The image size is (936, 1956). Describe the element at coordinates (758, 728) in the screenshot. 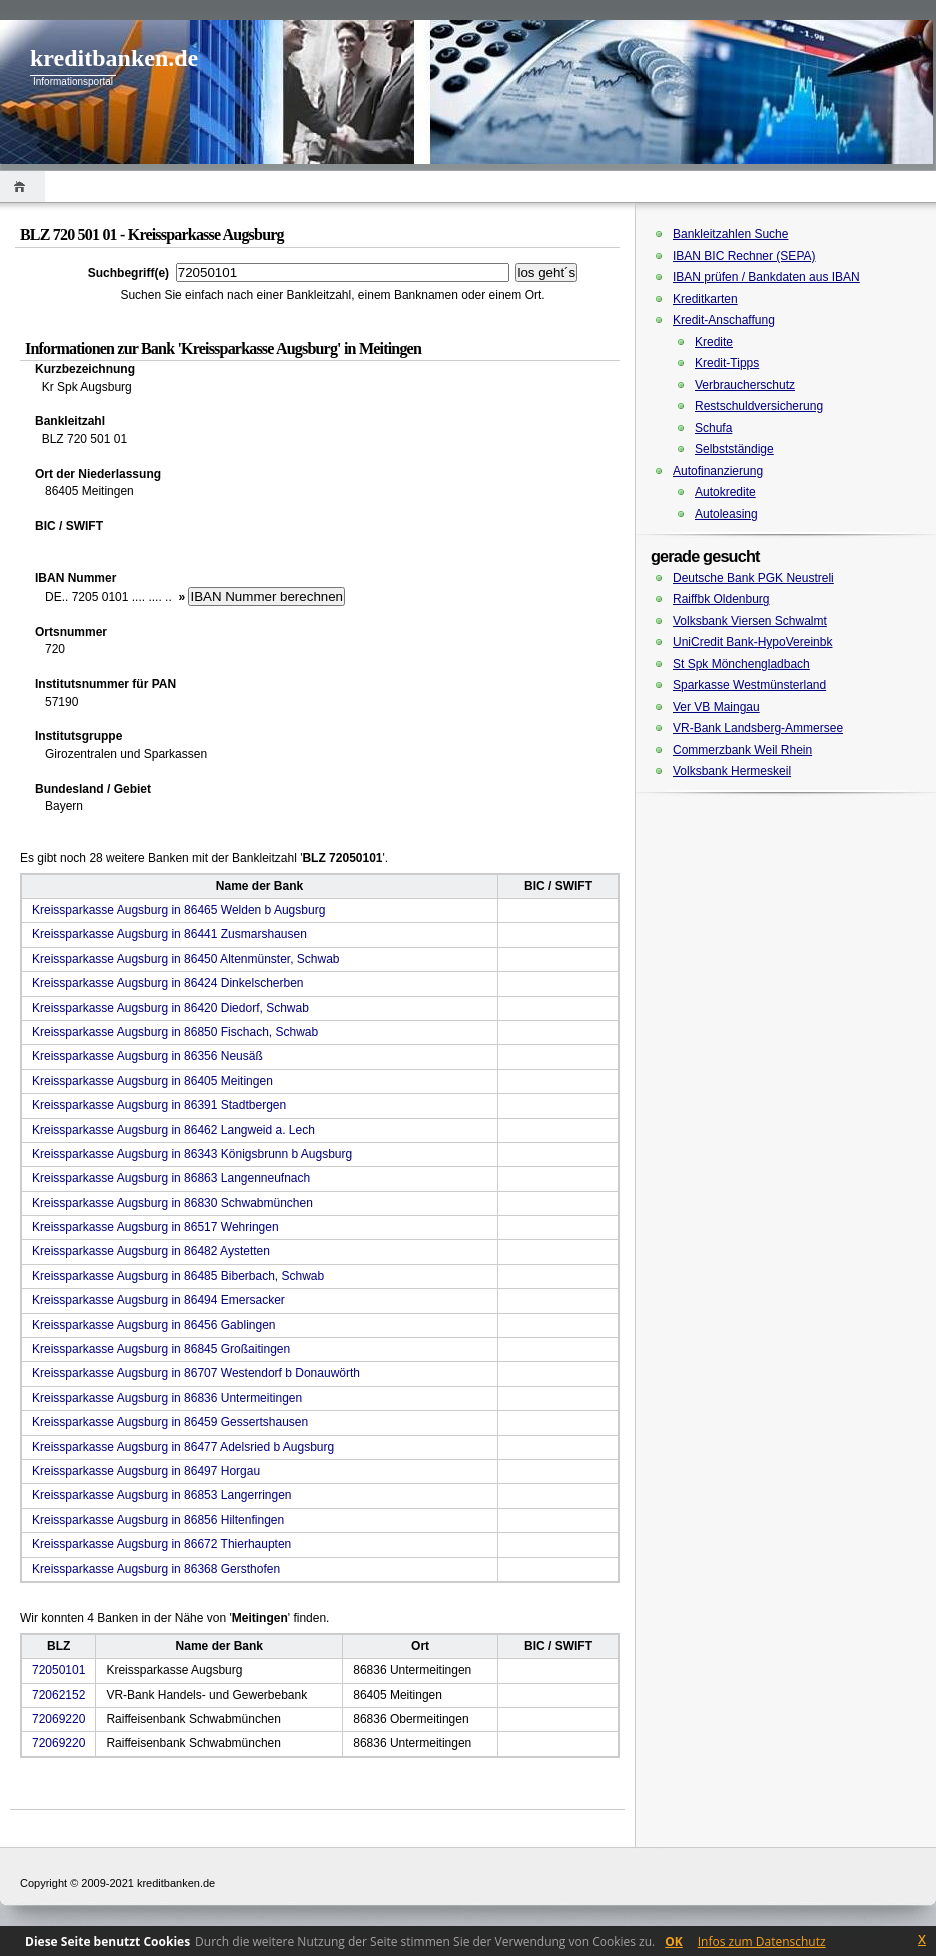

I see `VR-Bank Landsberg-Ammersee` at that location.